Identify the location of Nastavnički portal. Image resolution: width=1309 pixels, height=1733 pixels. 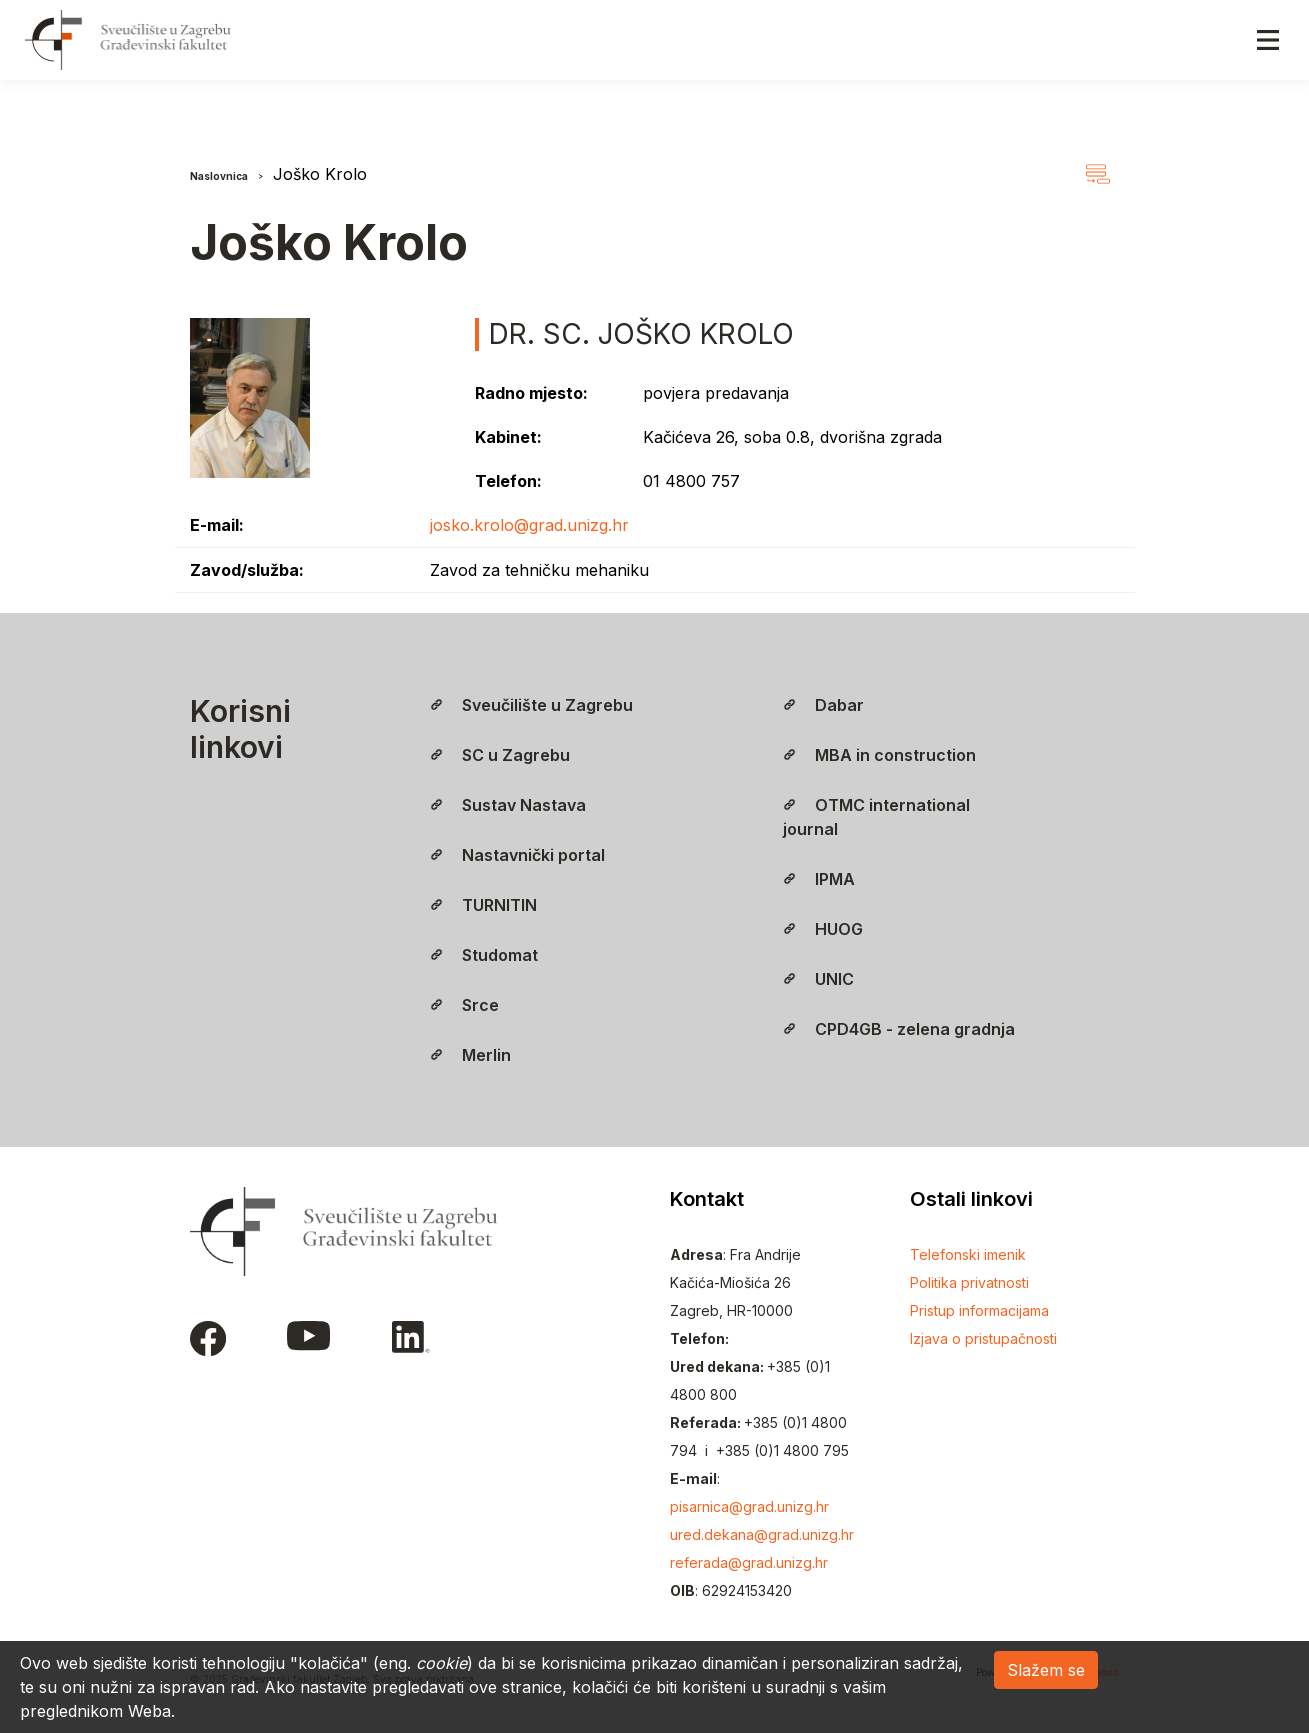
(517, 855).